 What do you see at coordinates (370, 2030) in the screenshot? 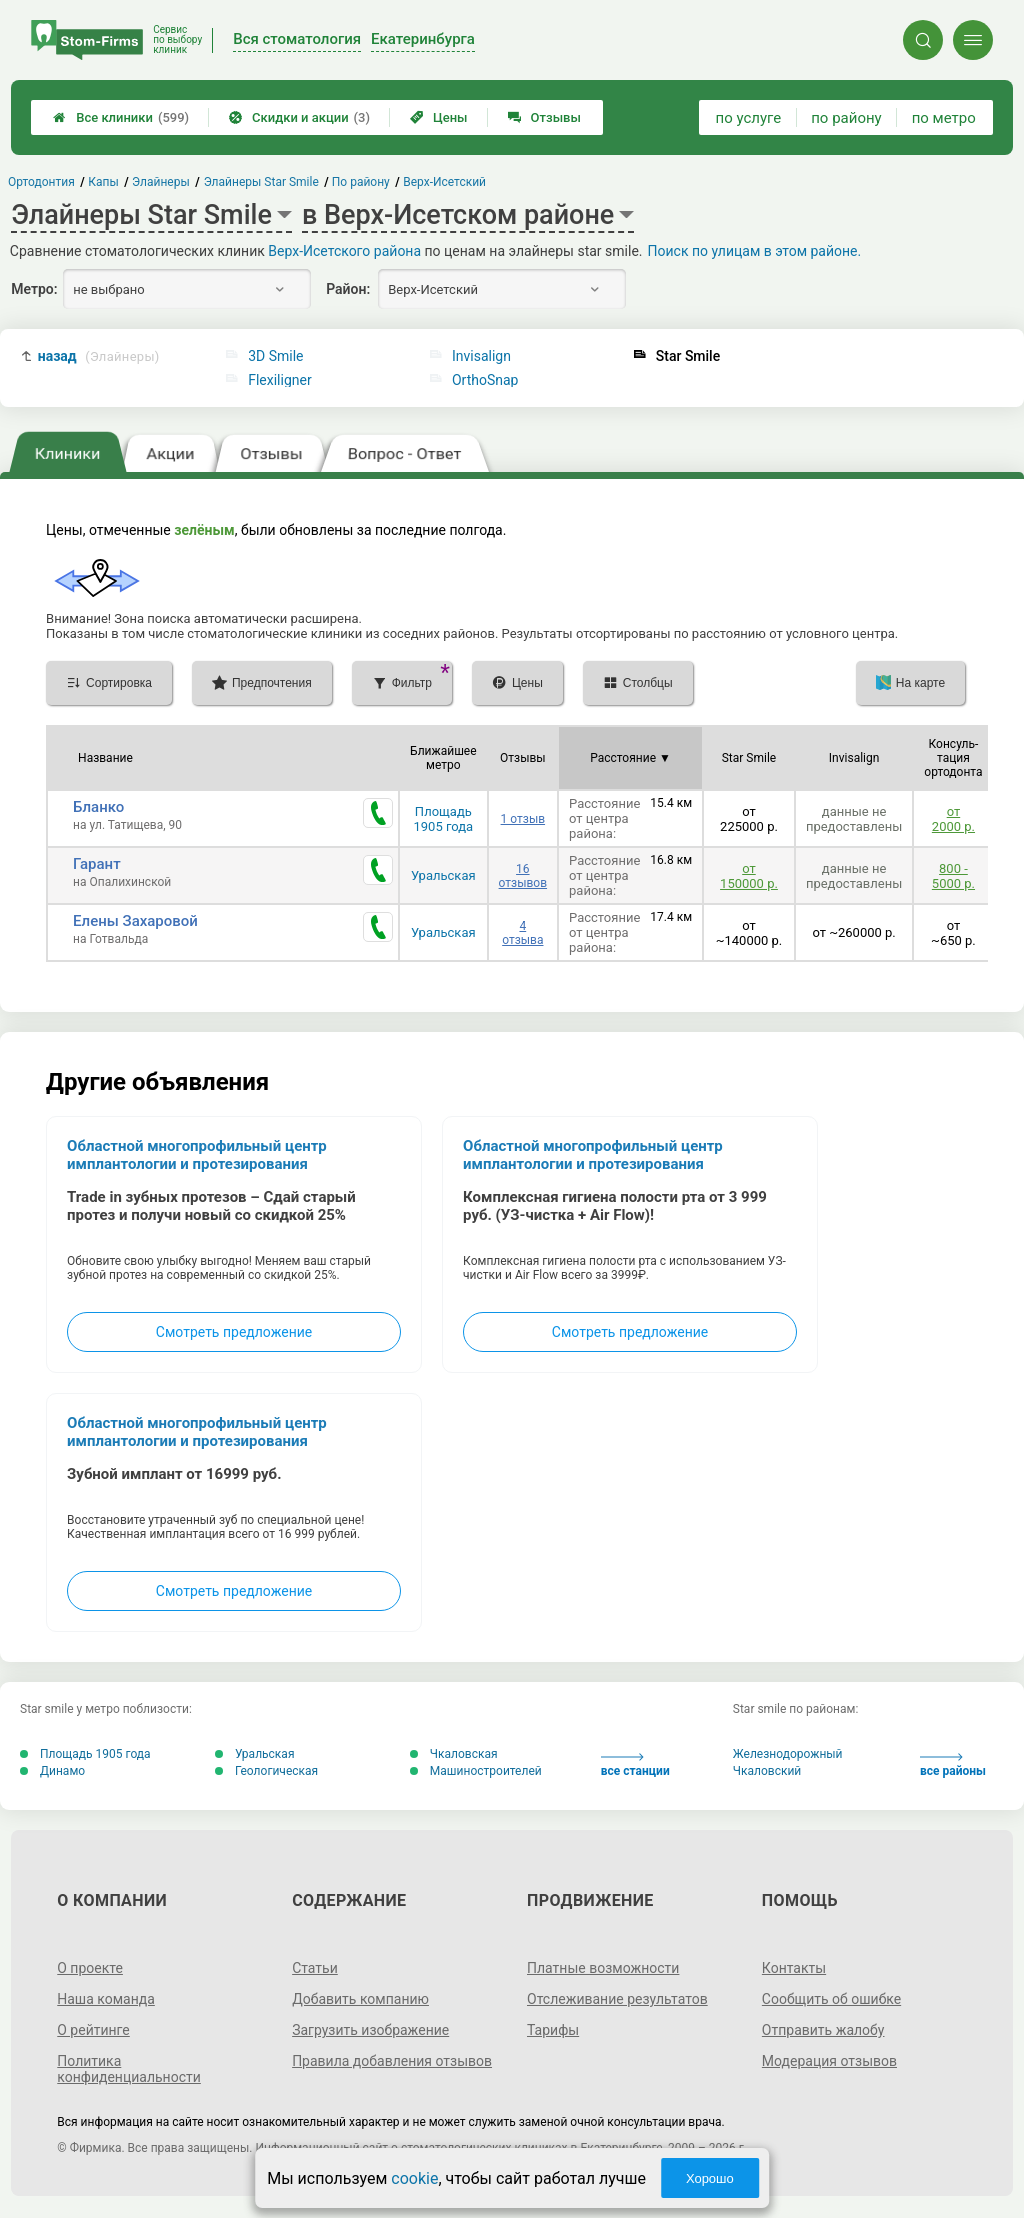
I see `Загрузить изображение` at bounding box center [370, 2030].